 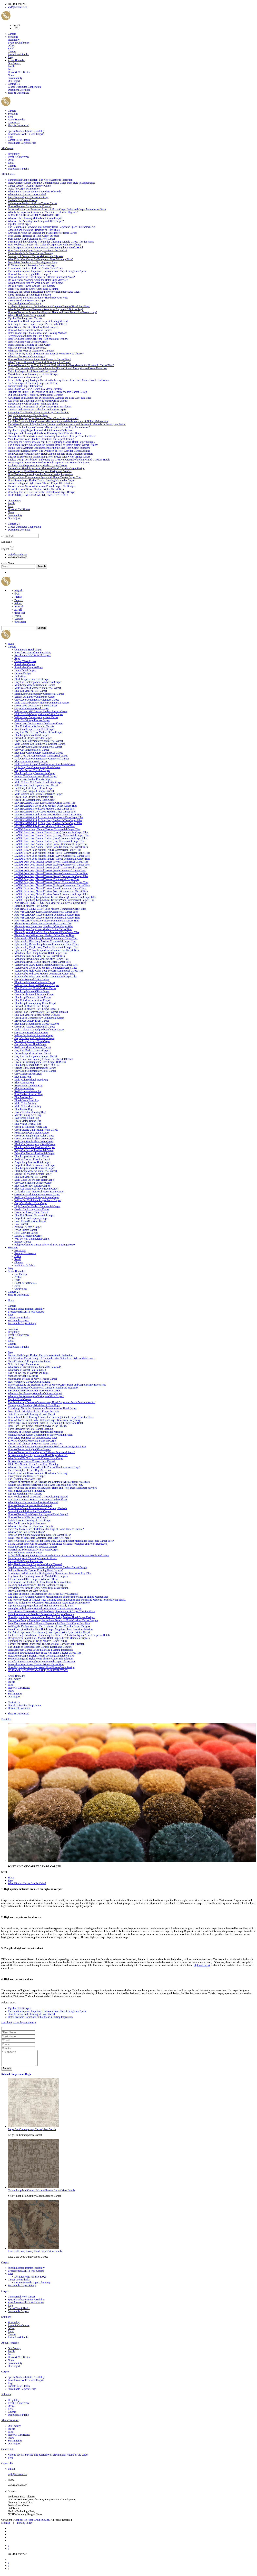 I want to click on Blue Loop Modern Office Carpet 100x100, so click(x=36, y=1064).